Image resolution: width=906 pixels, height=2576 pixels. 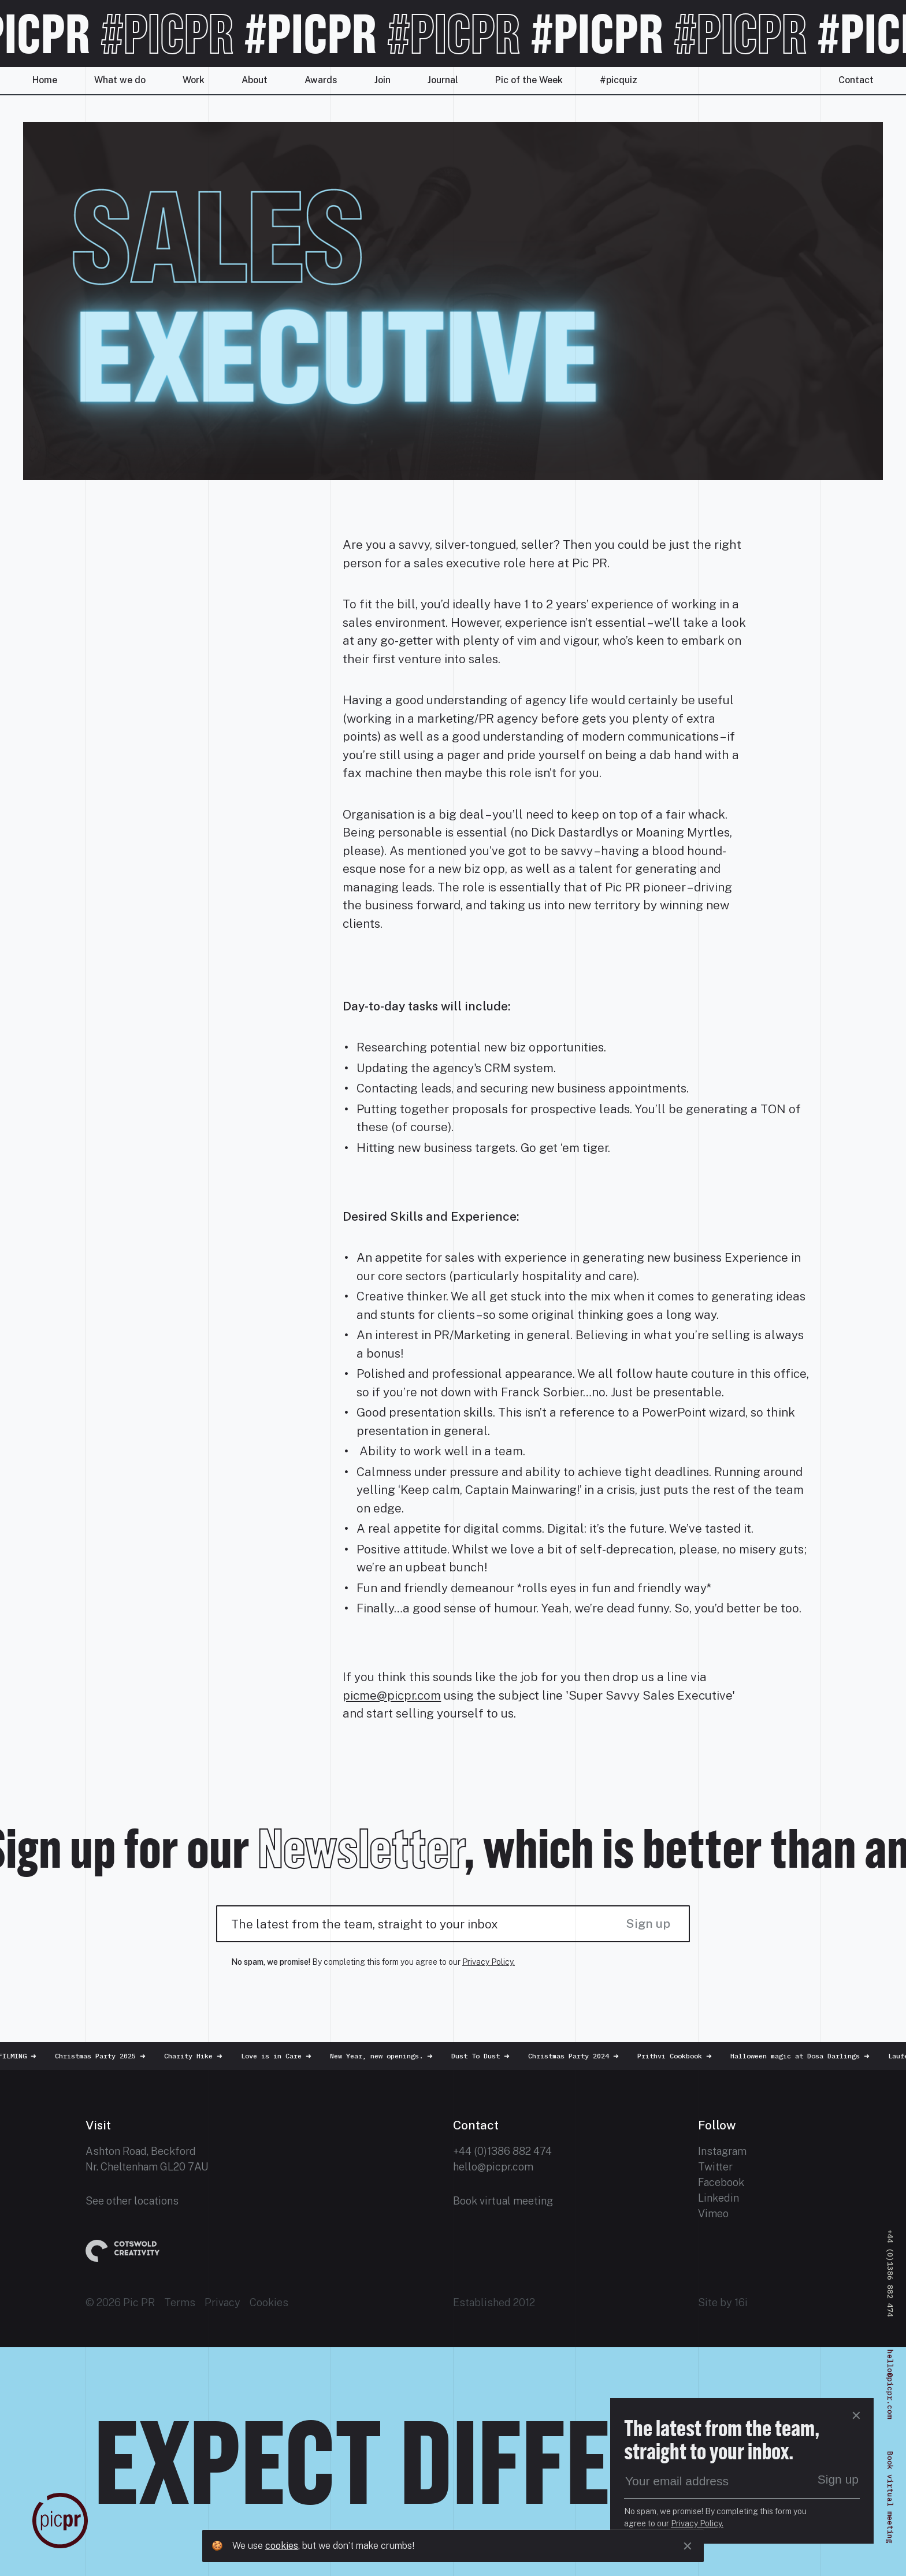 I want to click on Sign up, so click(x=648, y=1923).